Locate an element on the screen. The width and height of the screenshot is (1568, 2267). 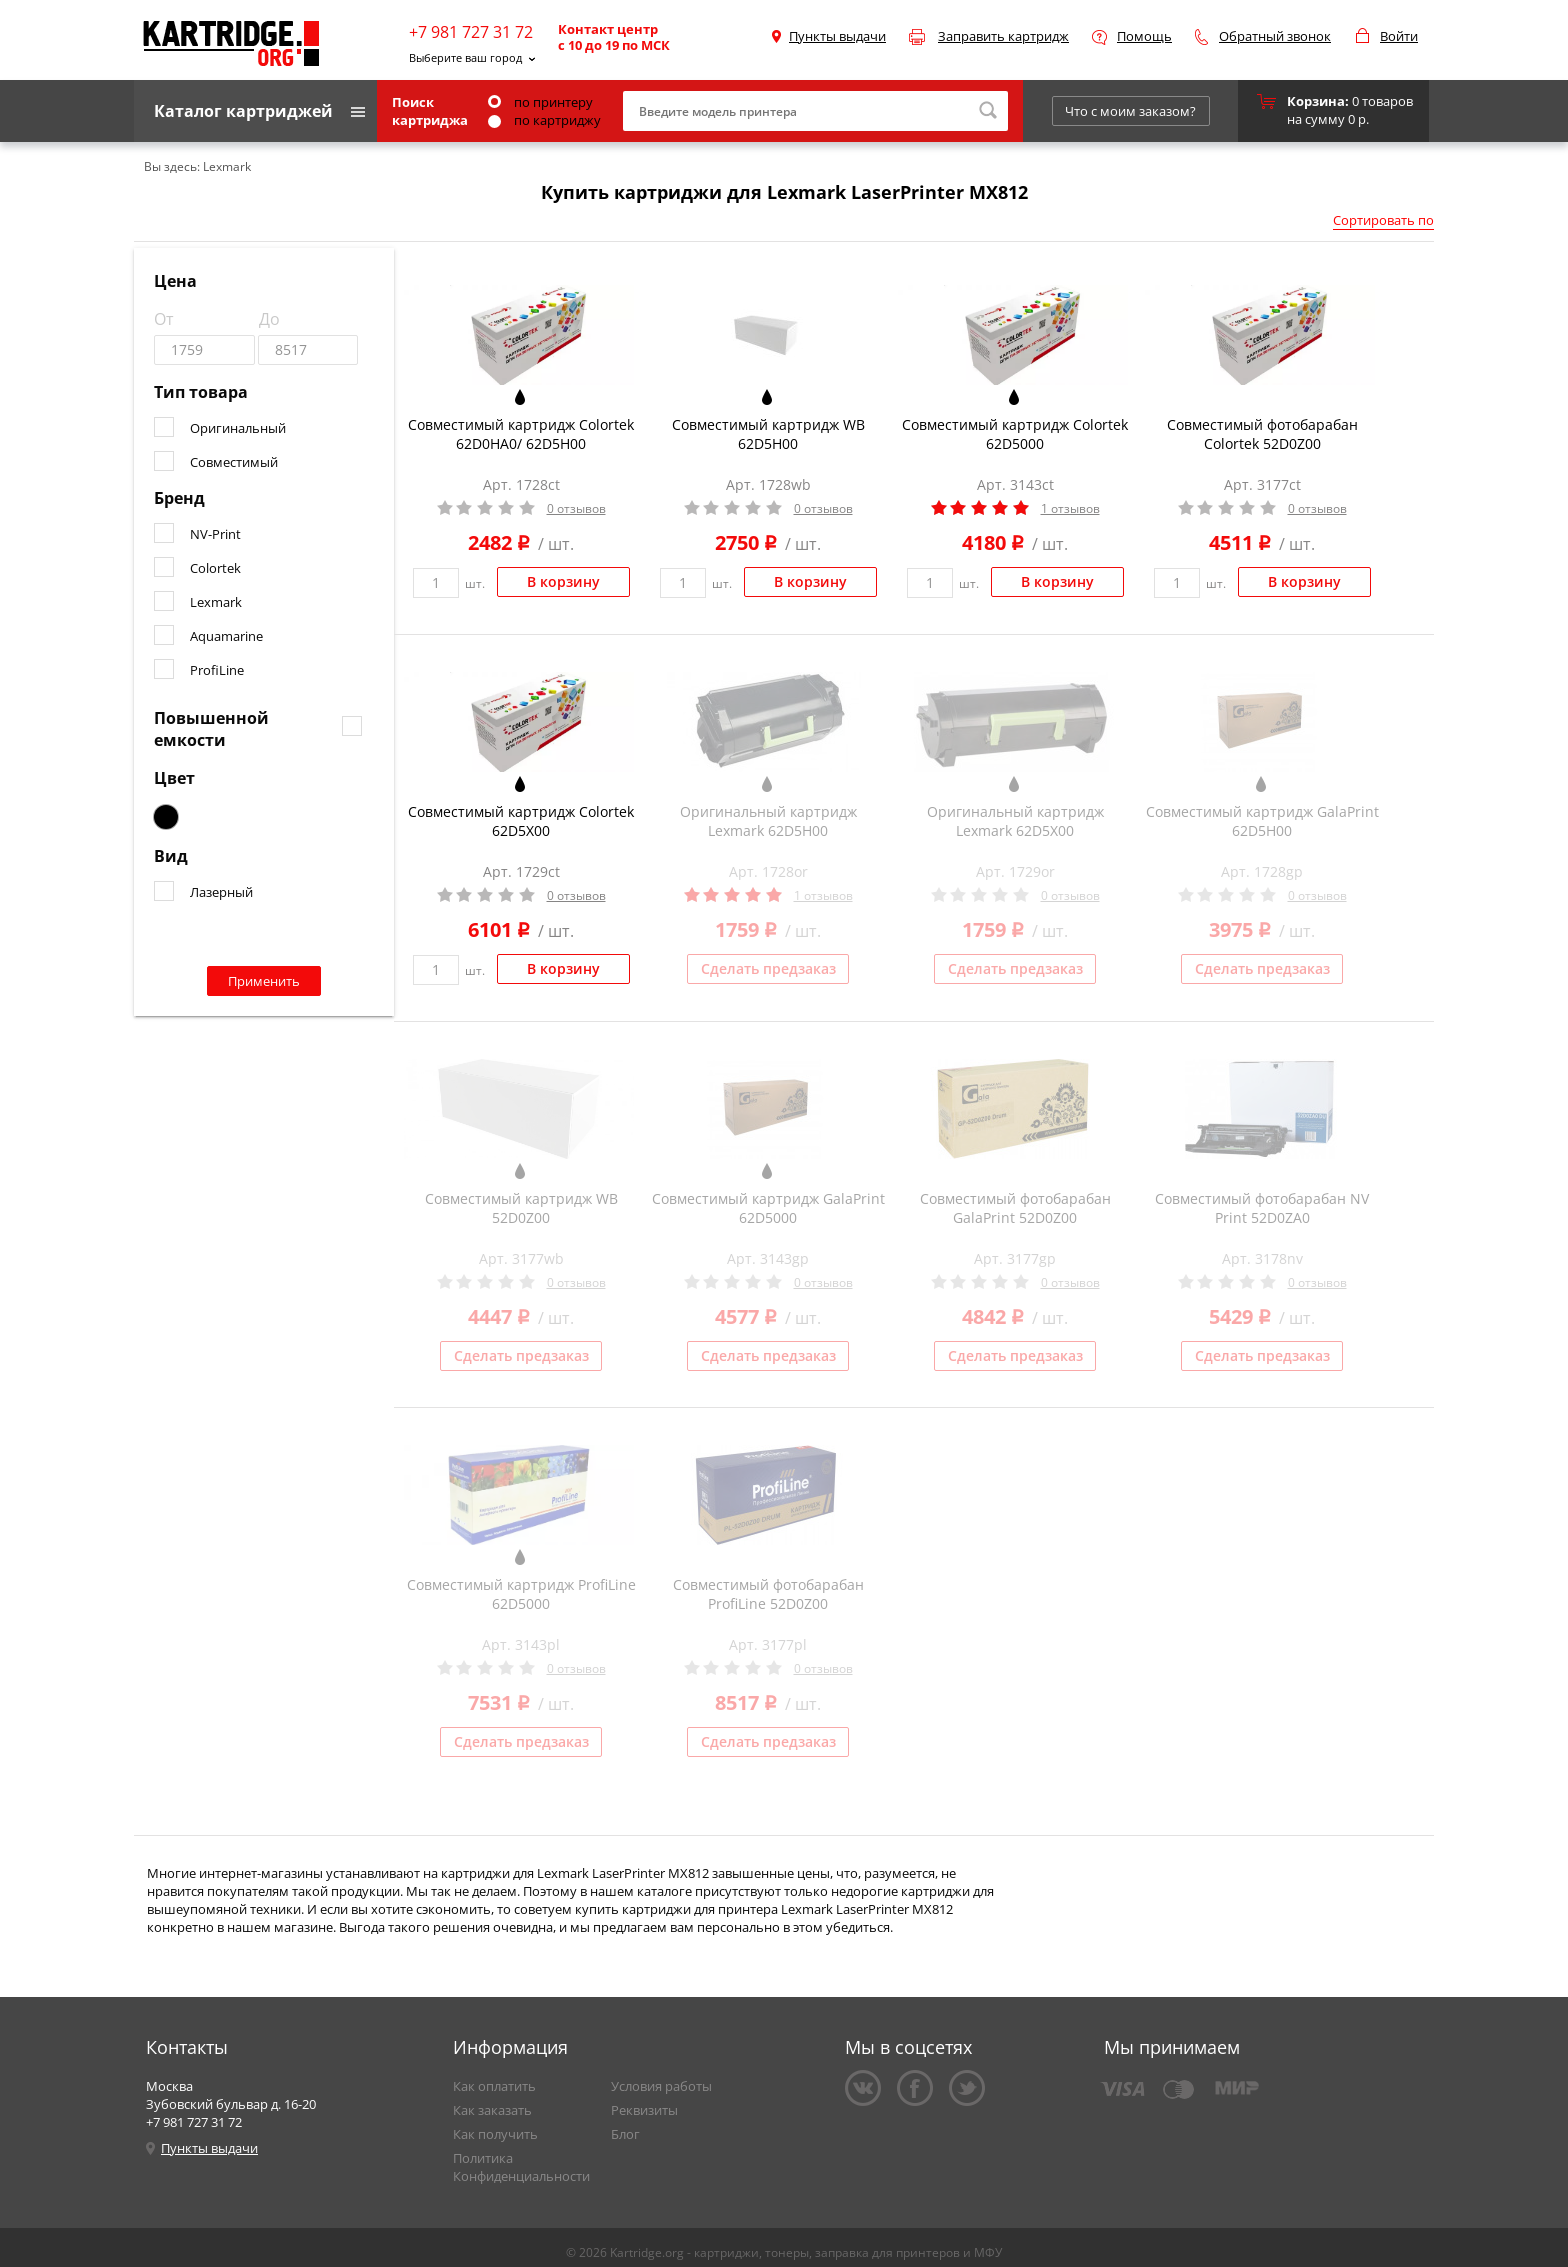
Сделать предзаказ is located at coordinates (768, 968).